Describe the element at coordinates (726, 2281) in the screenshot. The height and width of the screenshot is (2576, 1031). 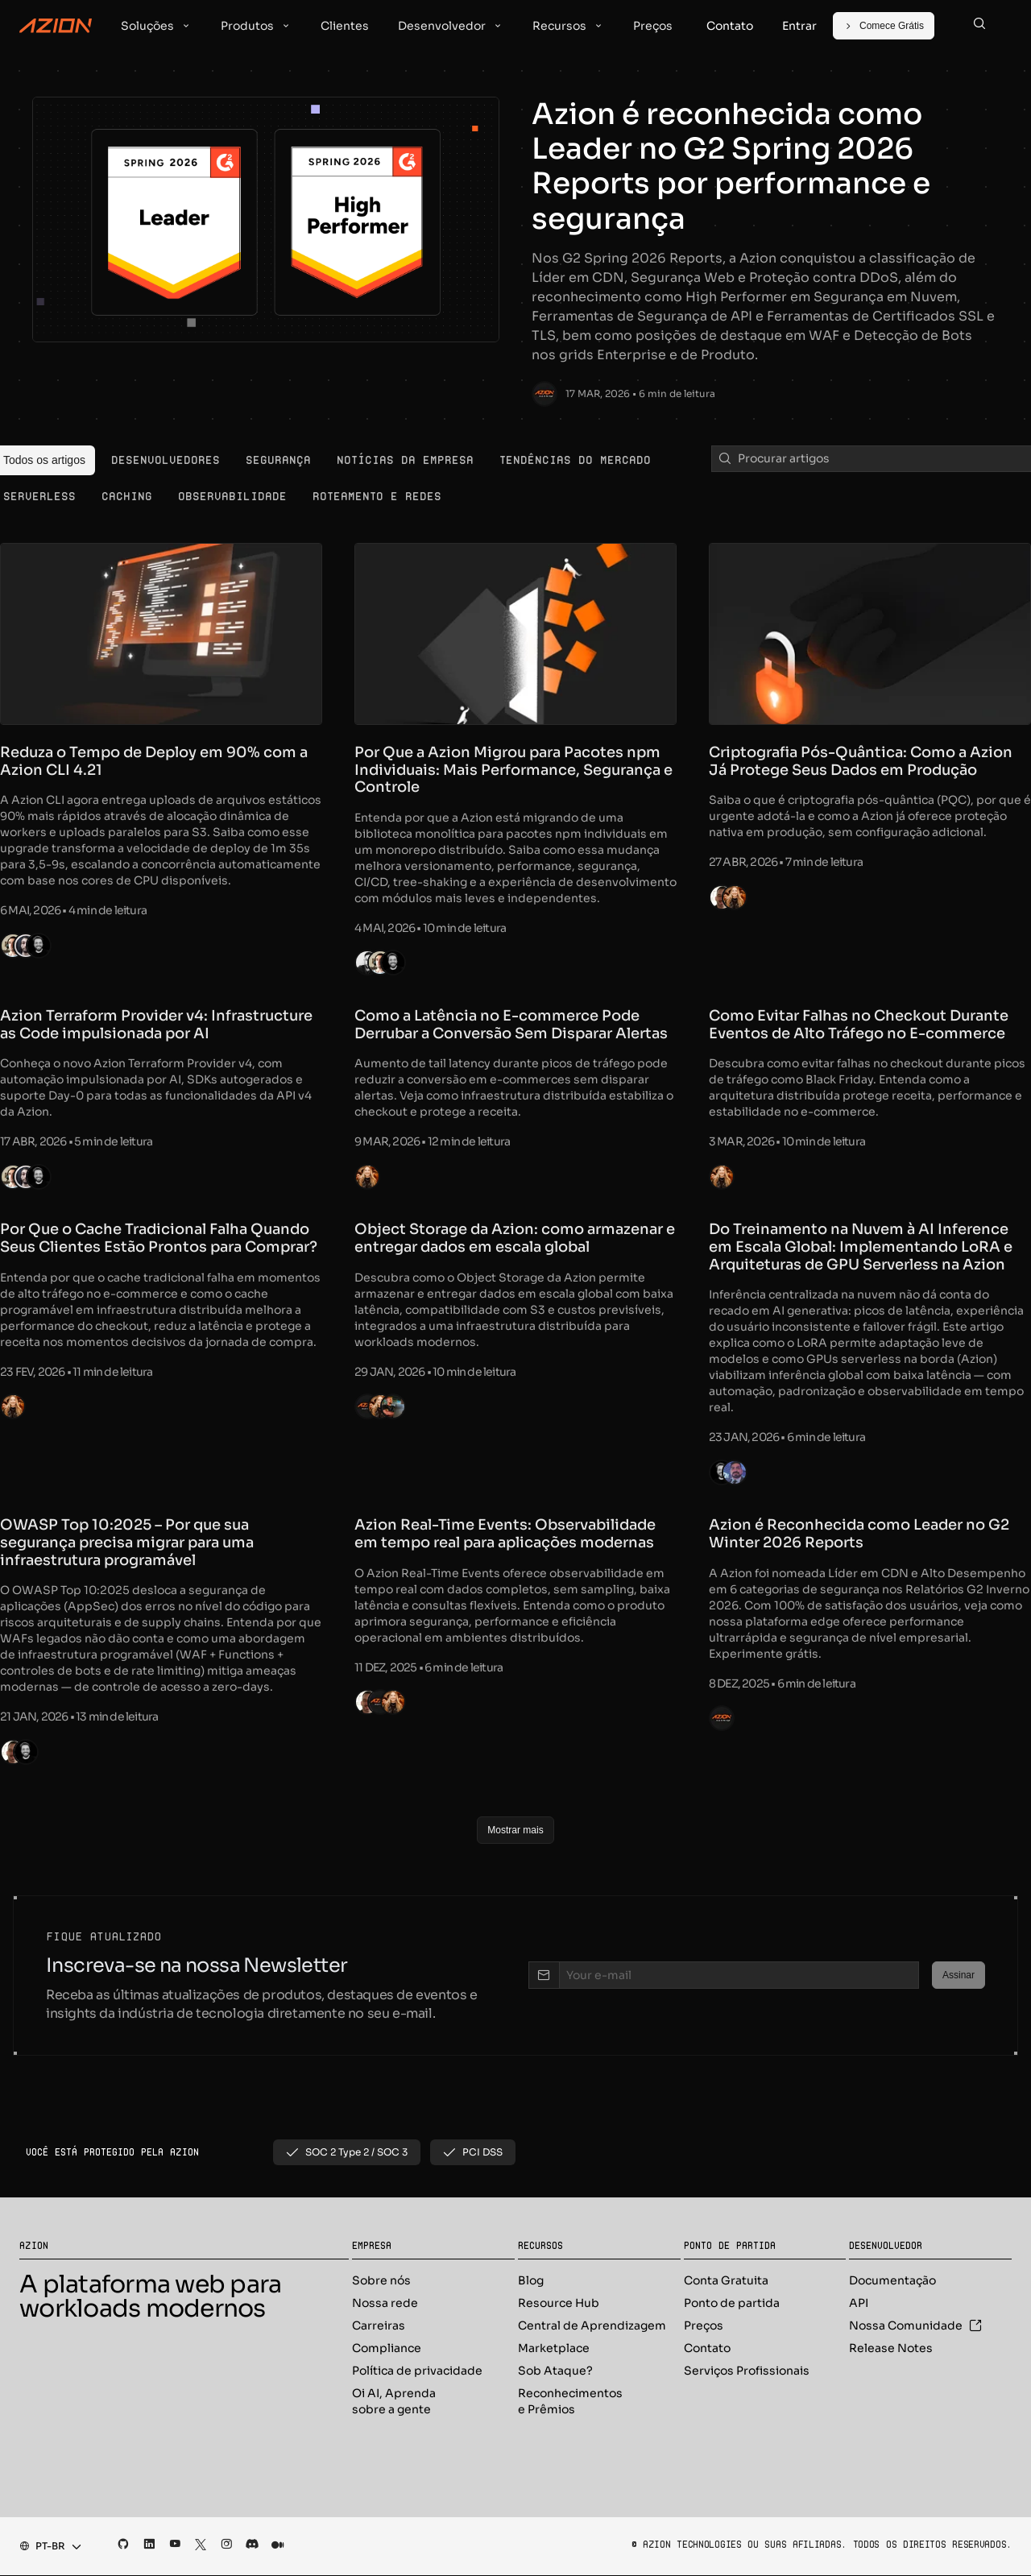
I see `Conta Gratuita` at that location.